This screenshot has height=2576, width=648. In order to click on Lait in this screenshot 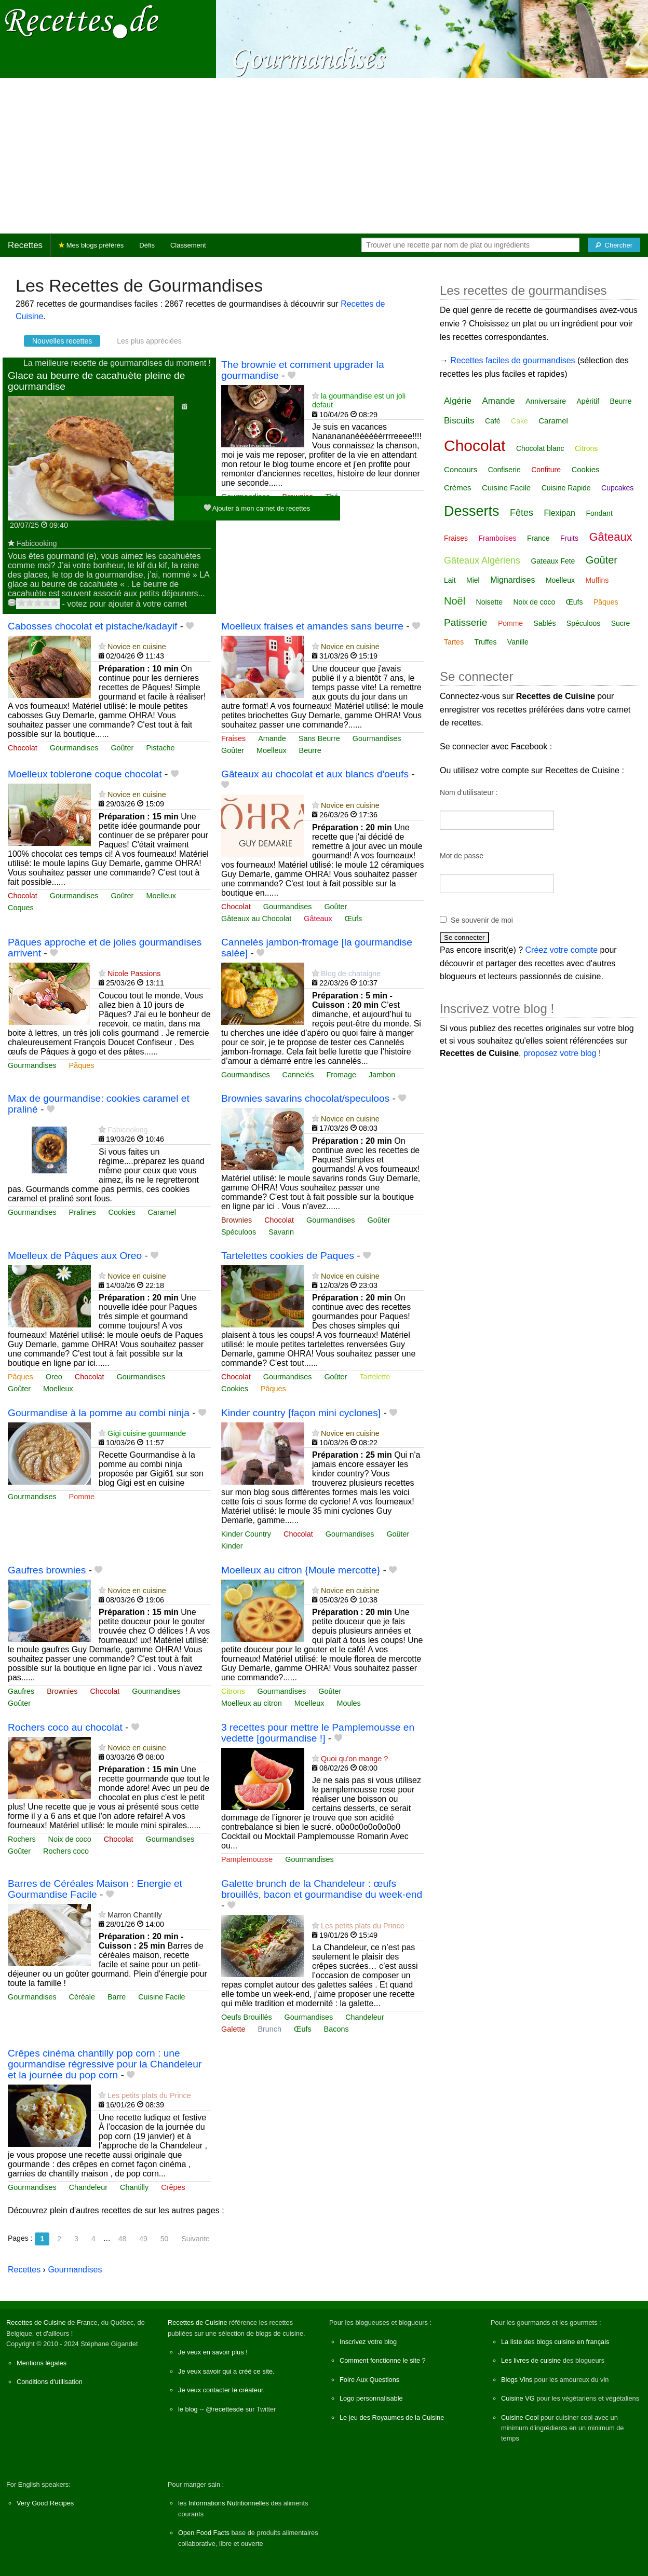, I will do `click(450, 580)`.